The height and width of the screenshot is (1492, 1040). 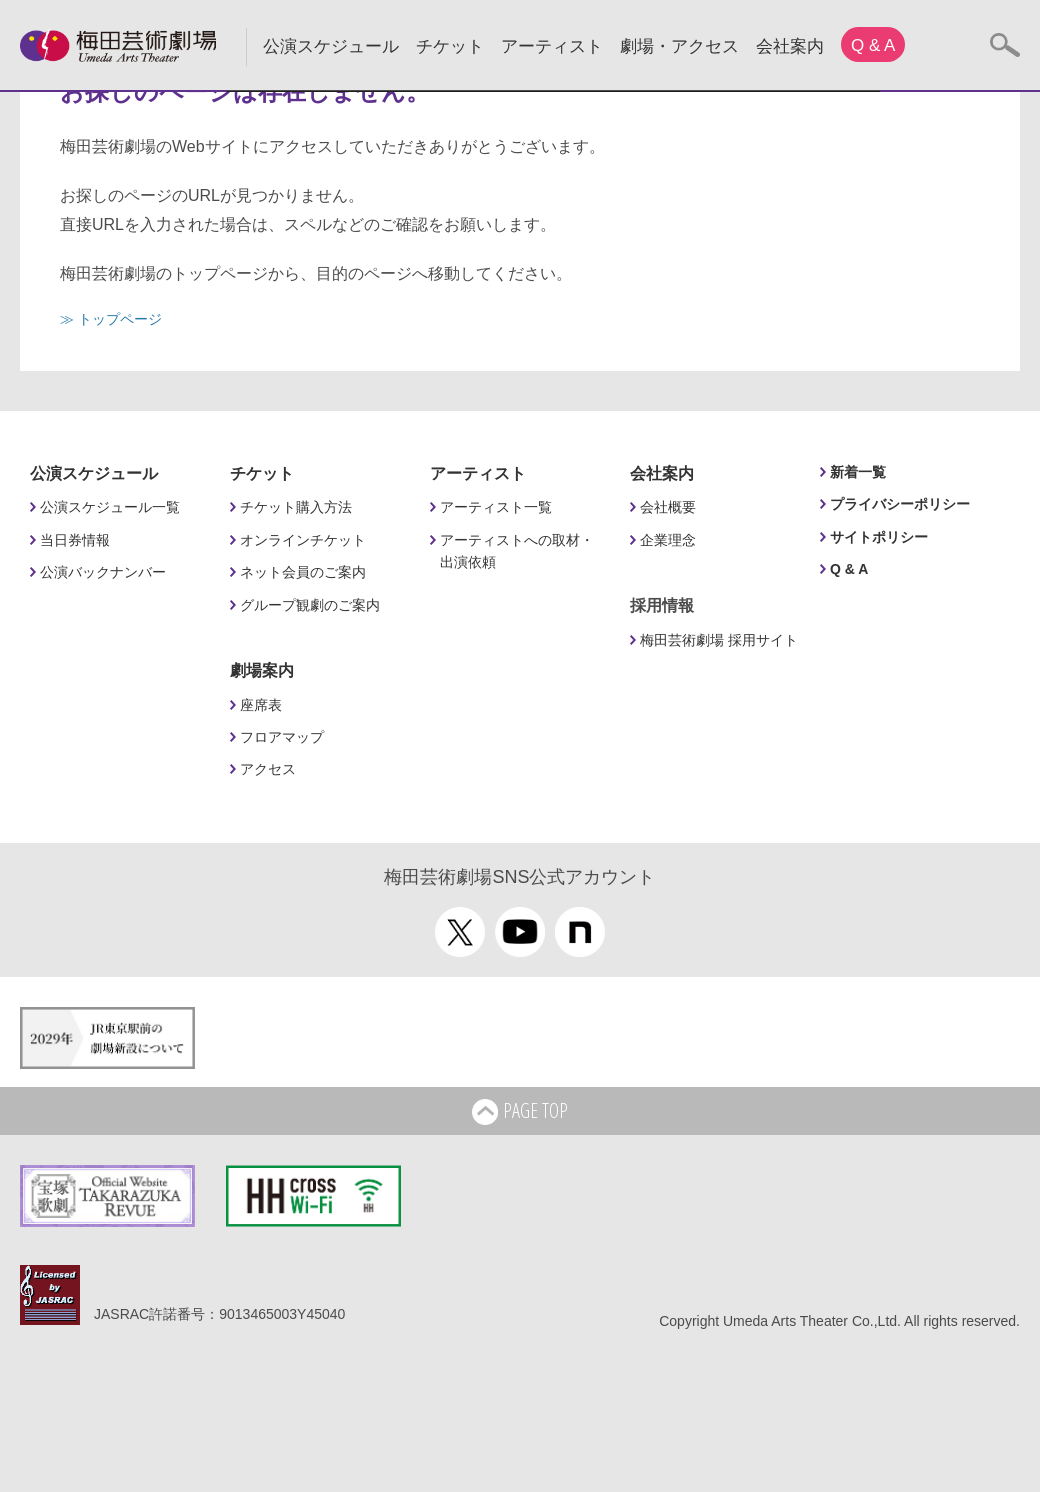 I want to click on 会社概要, so click(x=668, y=507).